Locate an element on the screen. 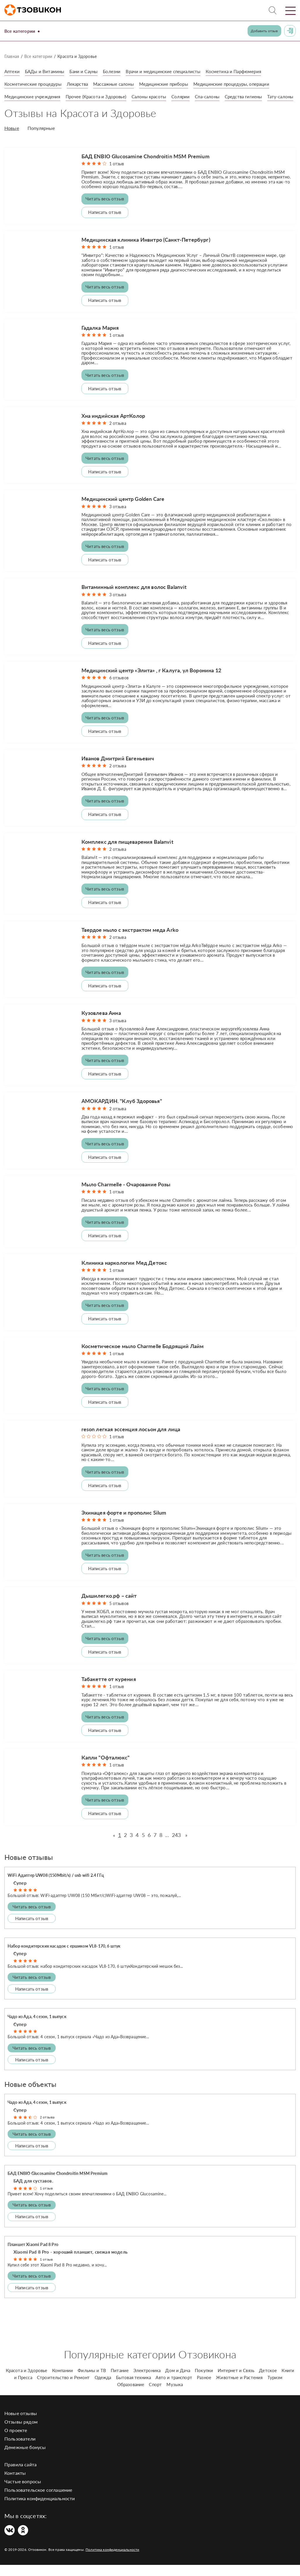  Строительство и Ремонт is located at coordinates (63, 2388).